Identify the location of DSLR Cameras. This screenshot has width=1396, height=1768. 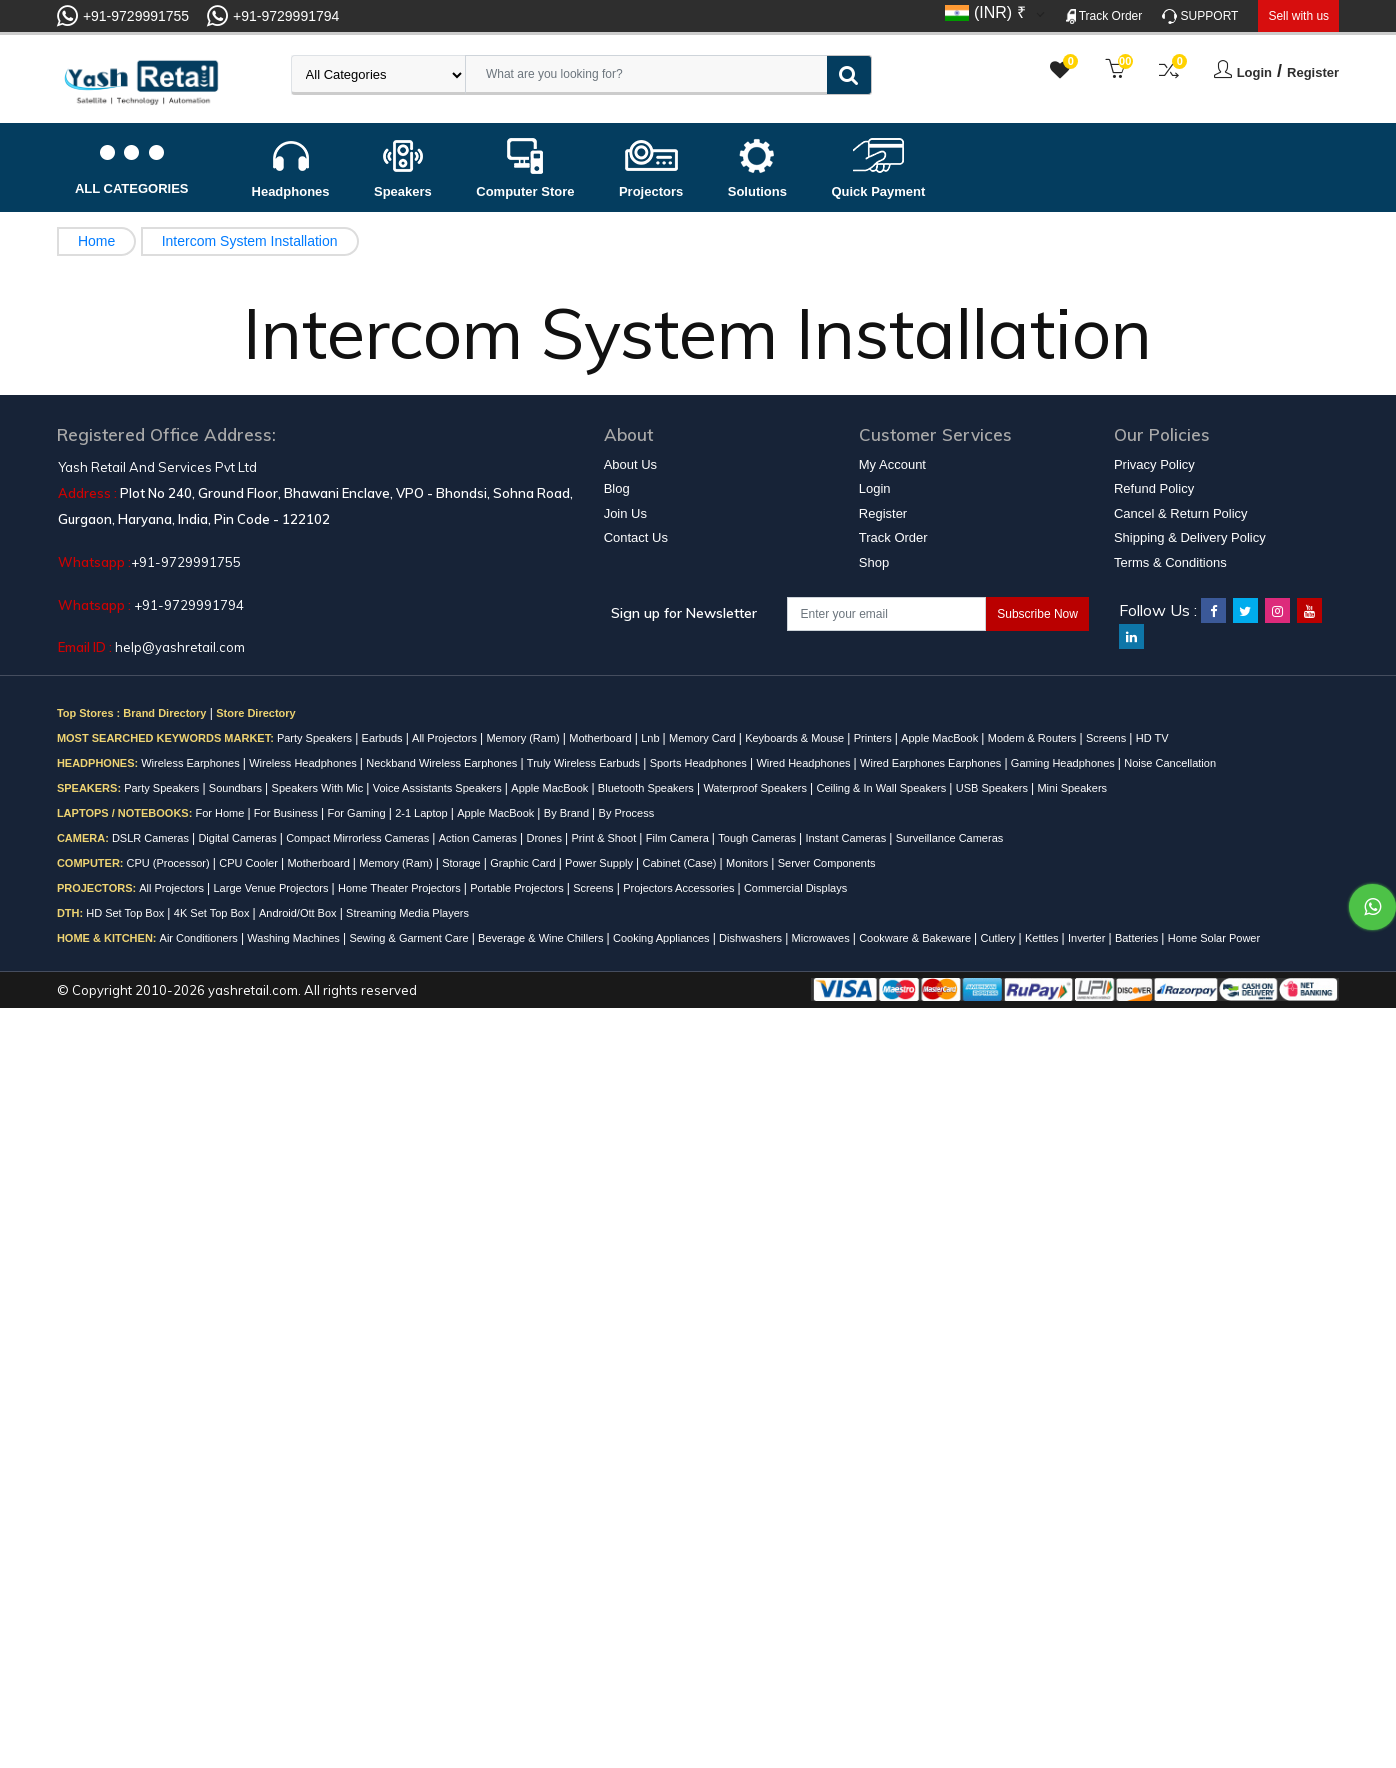
(152, 838).